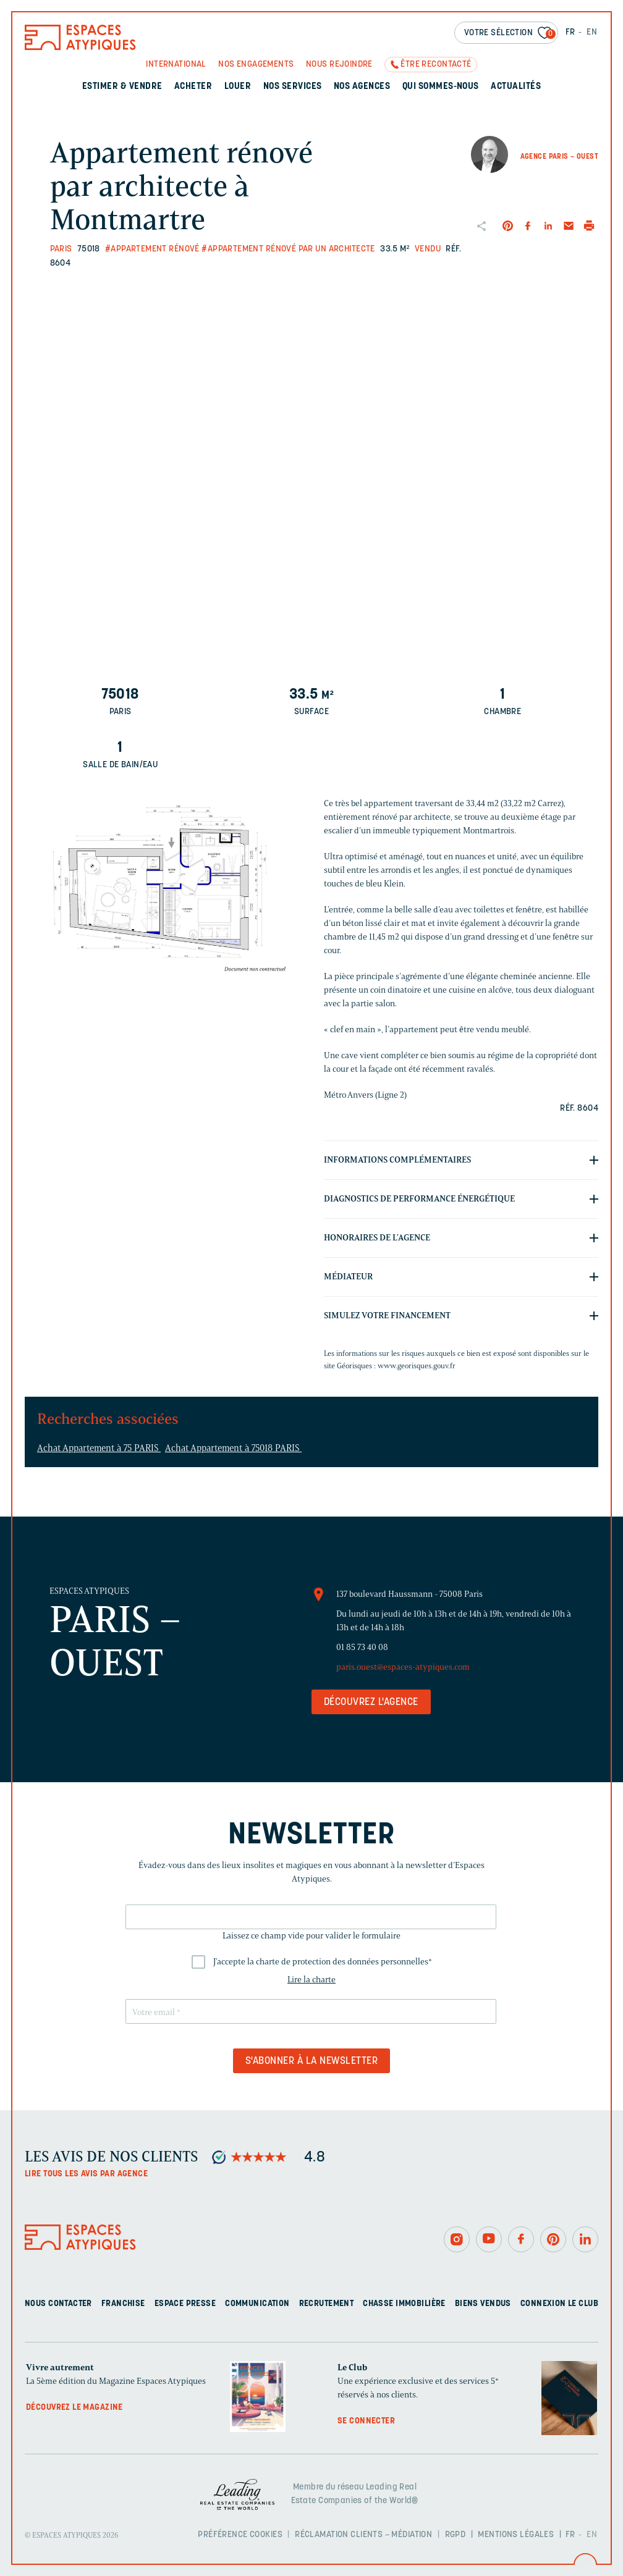 The width and height of the screenshot is (623, 2576). I want to click on Nous contacter, so click(58, 2304).